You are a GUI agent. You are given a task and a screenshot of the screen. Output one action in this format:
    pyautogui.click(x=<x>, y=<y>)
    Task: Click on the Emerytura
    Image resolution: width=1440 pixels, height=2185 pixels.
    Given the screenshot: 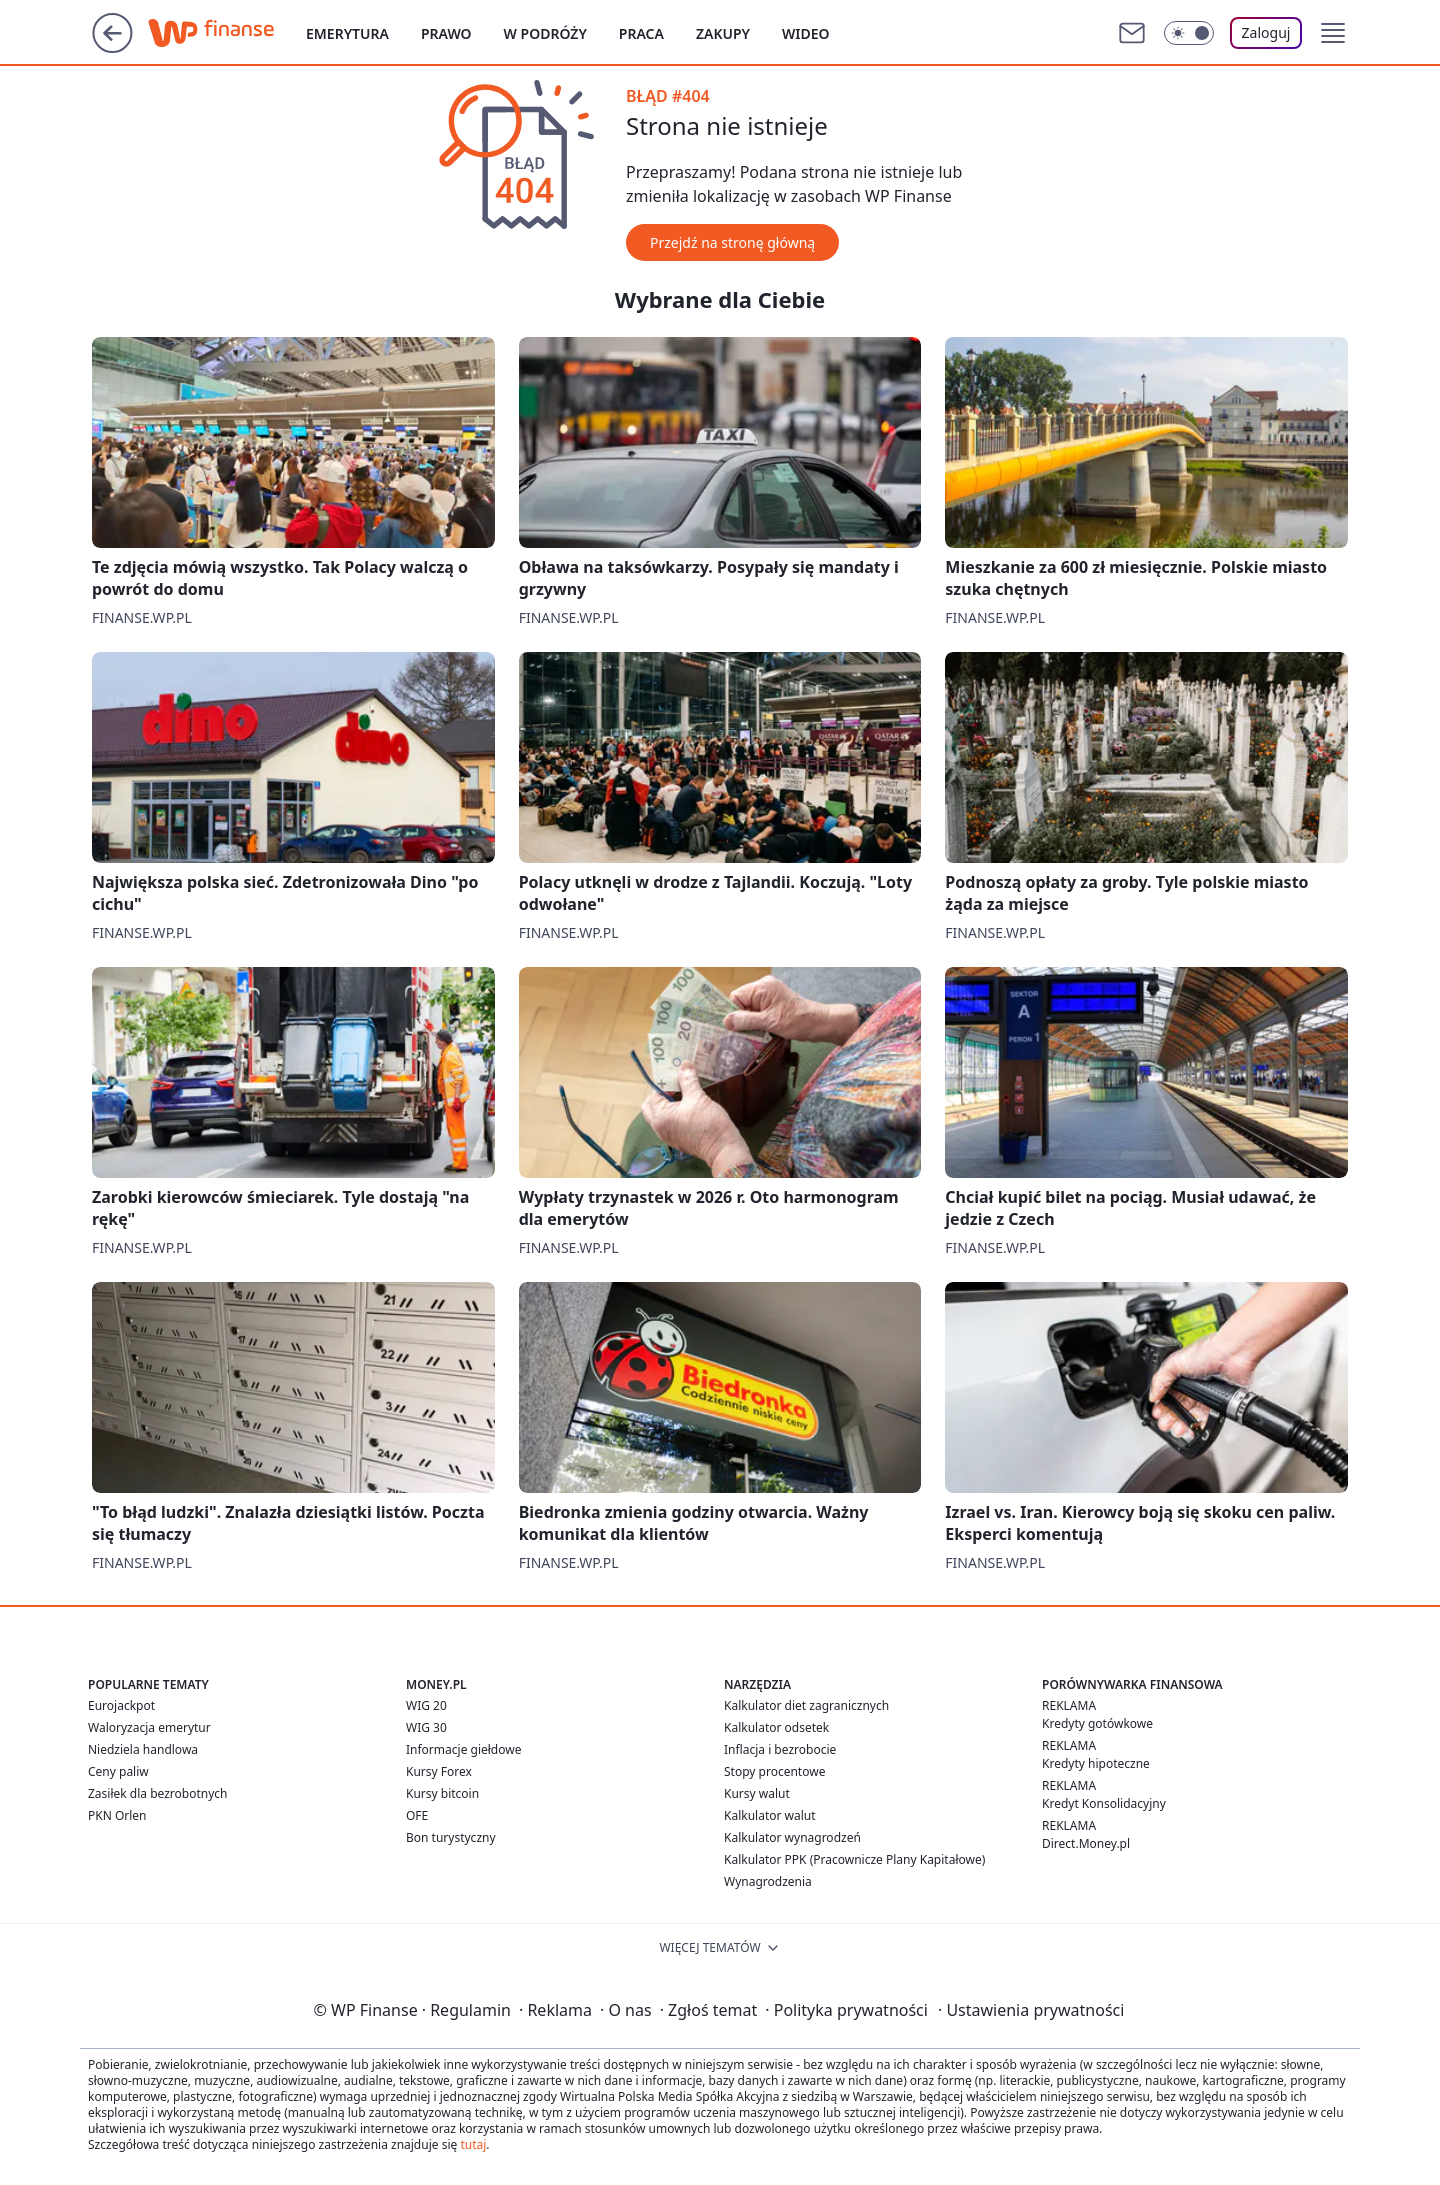 What is the action you would take?
    pyautogui.click(x=347, y=33)
    